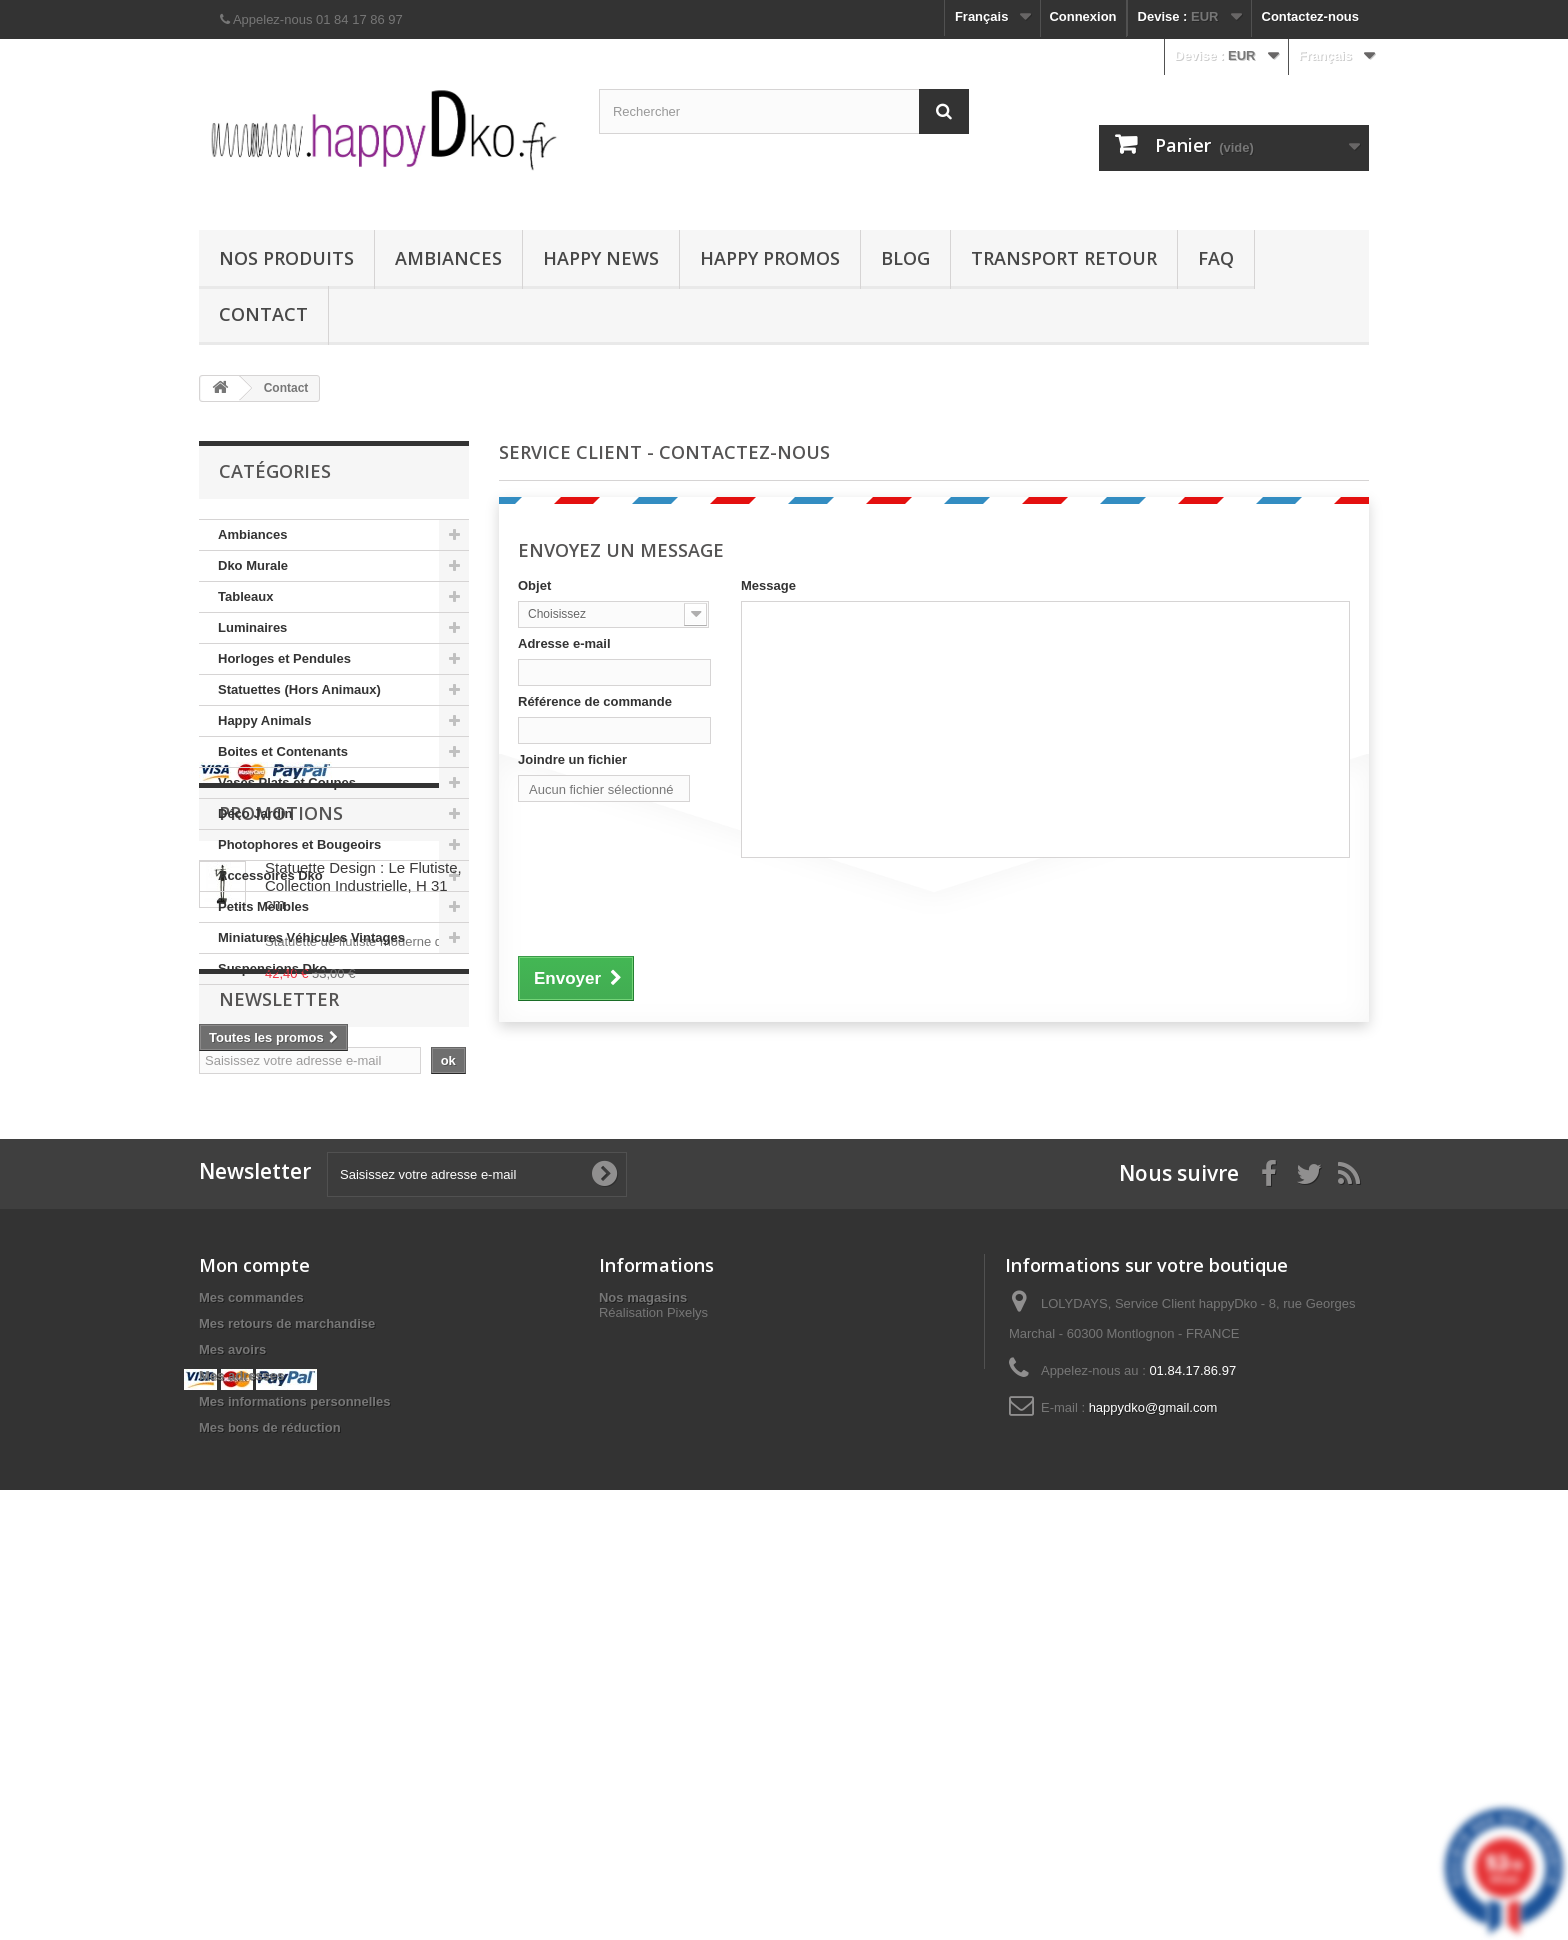 This screenshot has height=1940, width=1568. I want to click on Happy News, so click(601, 258).